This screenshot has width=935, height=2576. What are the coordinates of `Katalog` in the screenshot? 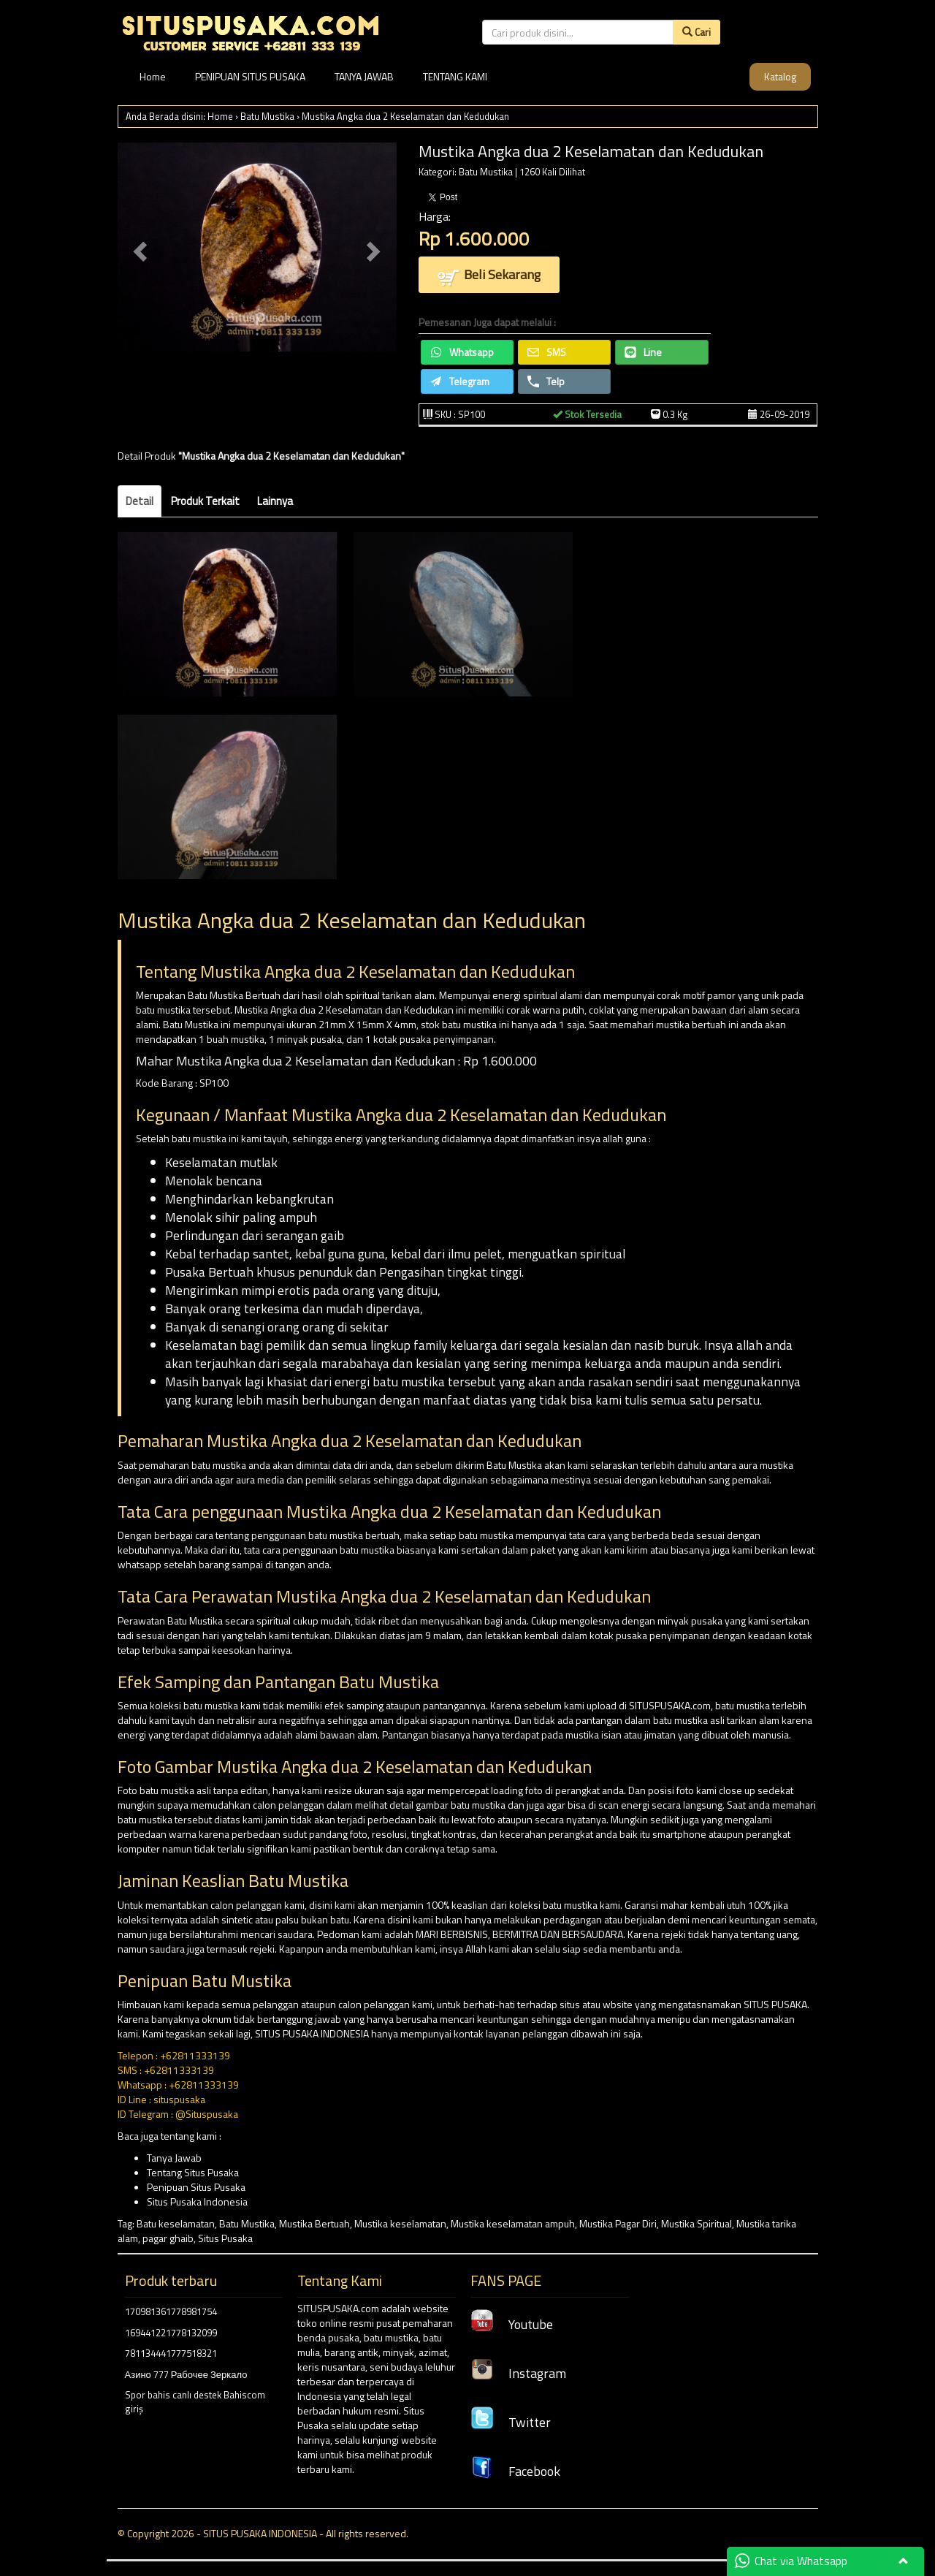 It's located at (780, 76).